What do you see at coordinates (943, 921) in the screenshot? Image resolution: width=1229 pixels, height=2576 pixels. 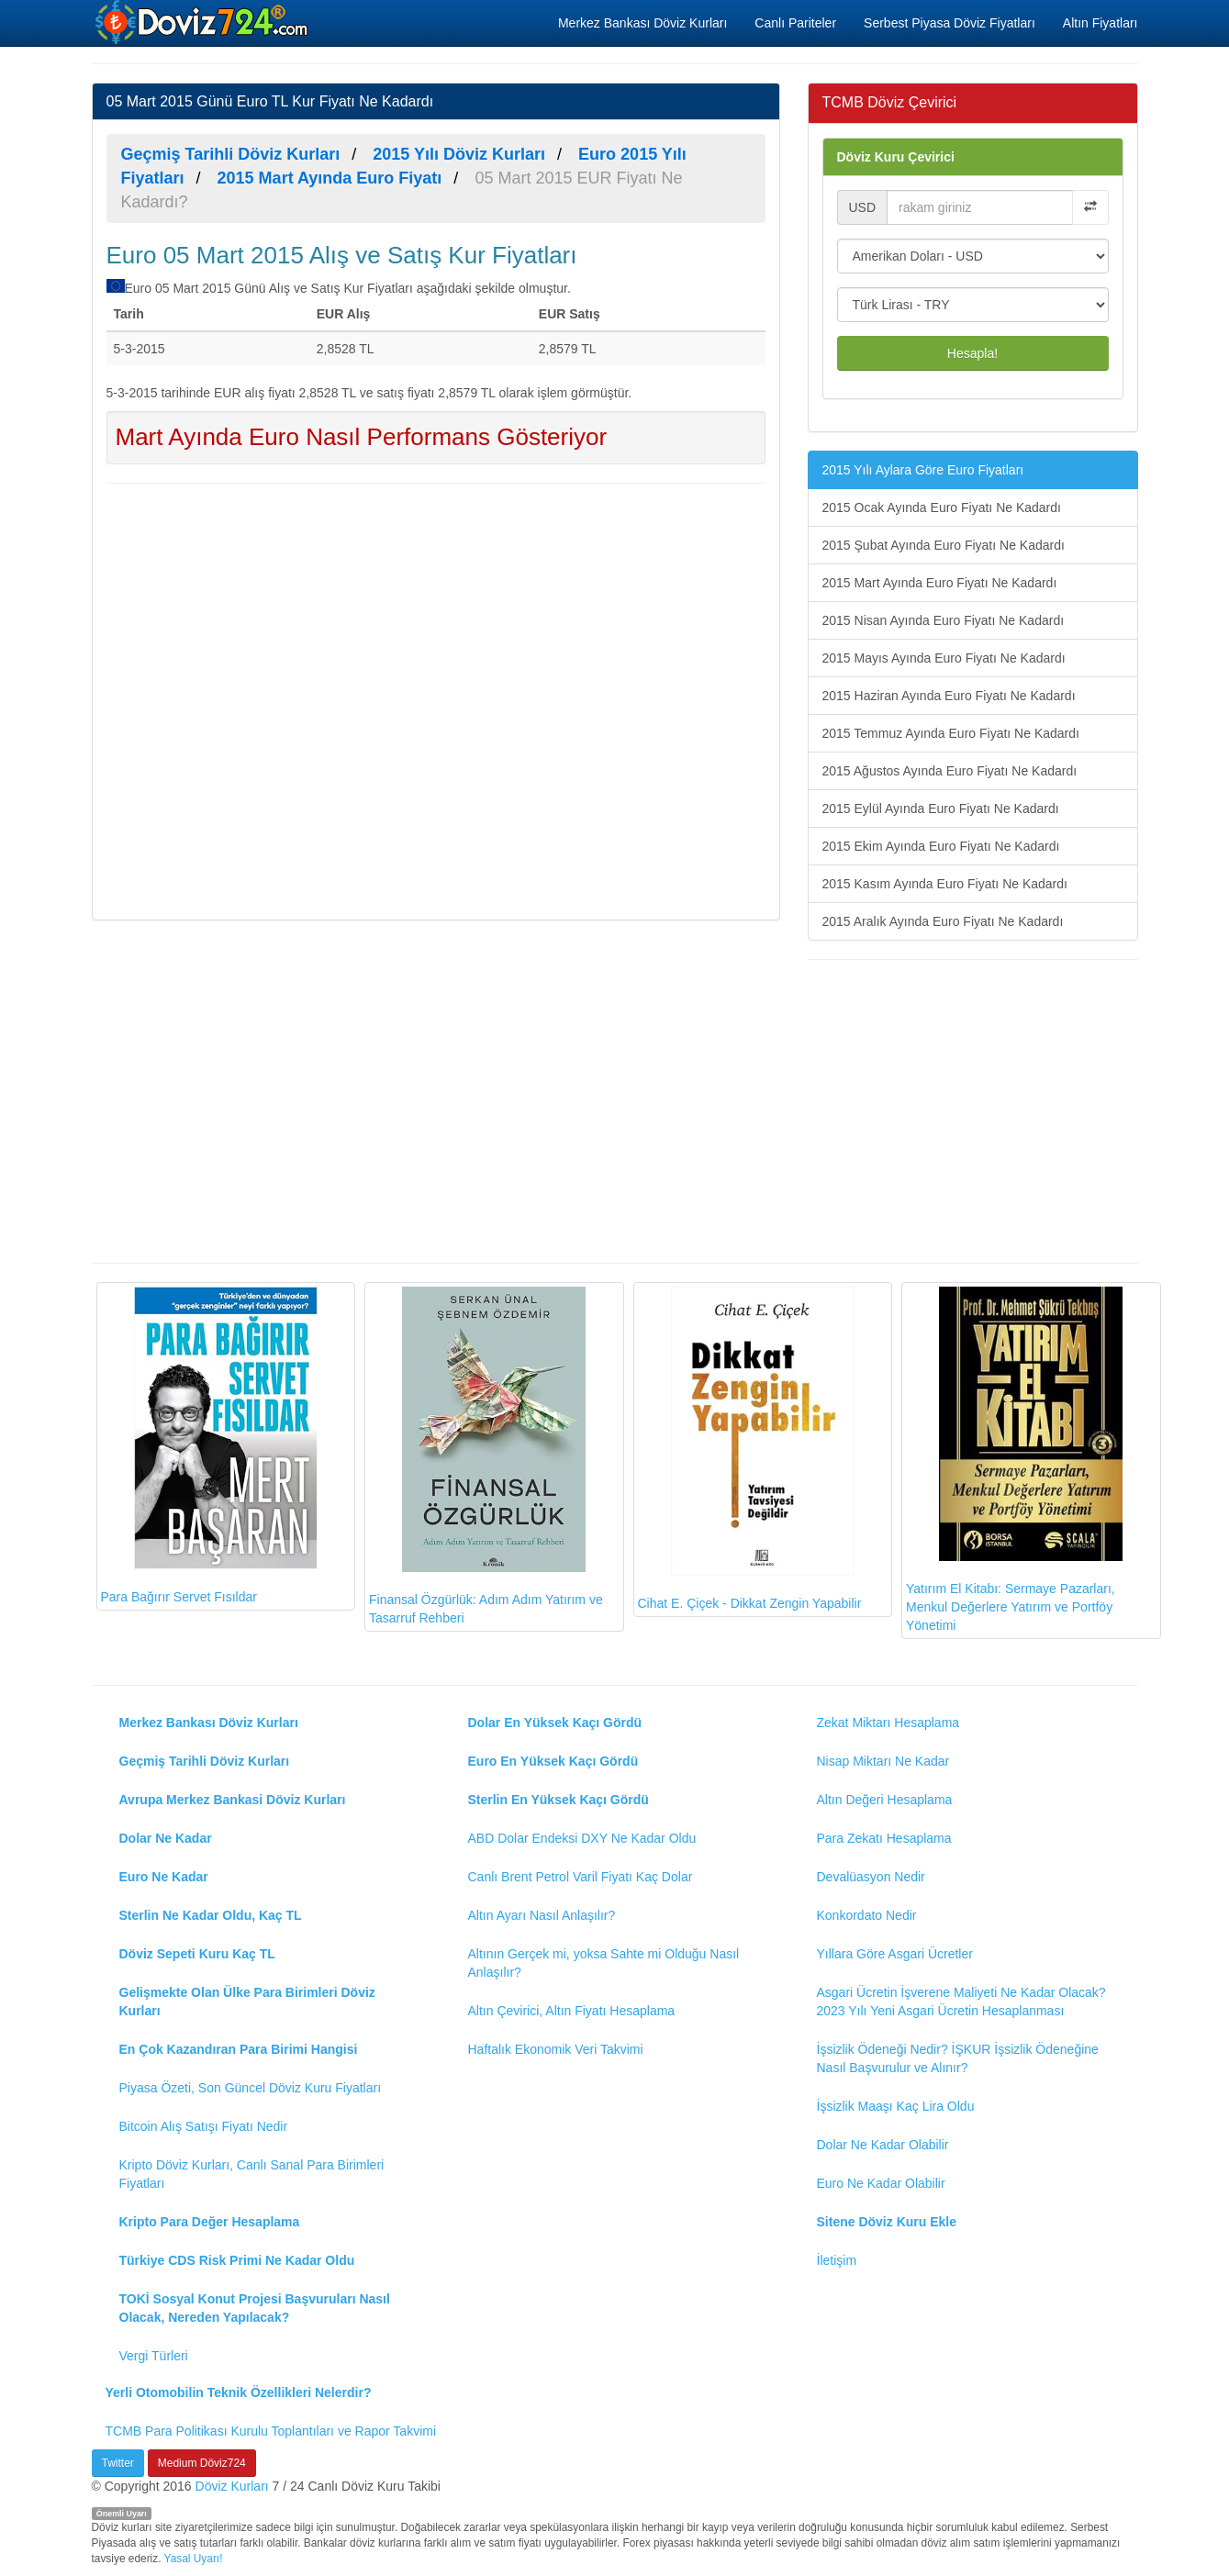 I see `2015 Aralık Ayında Euro Fiyatı Ne Kadardı` at bounding box center [943, 921].